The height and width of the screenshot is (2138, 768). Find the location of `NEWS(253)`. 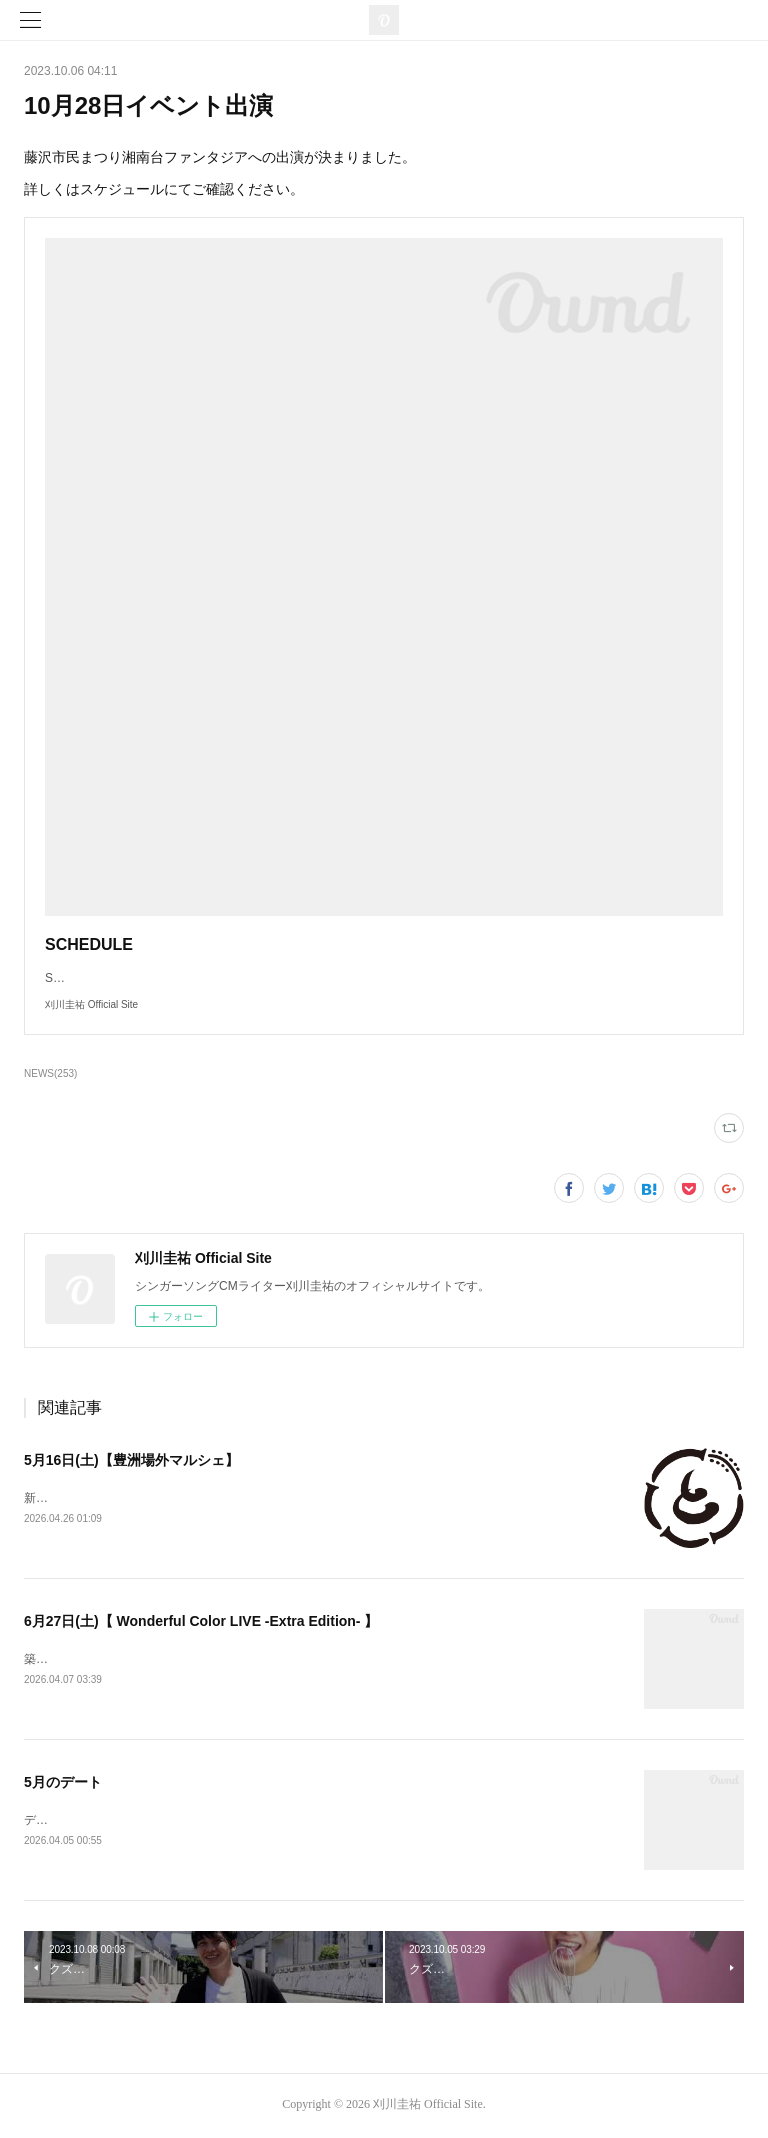

NEWS(253) is located at coordinates (50, 1073).